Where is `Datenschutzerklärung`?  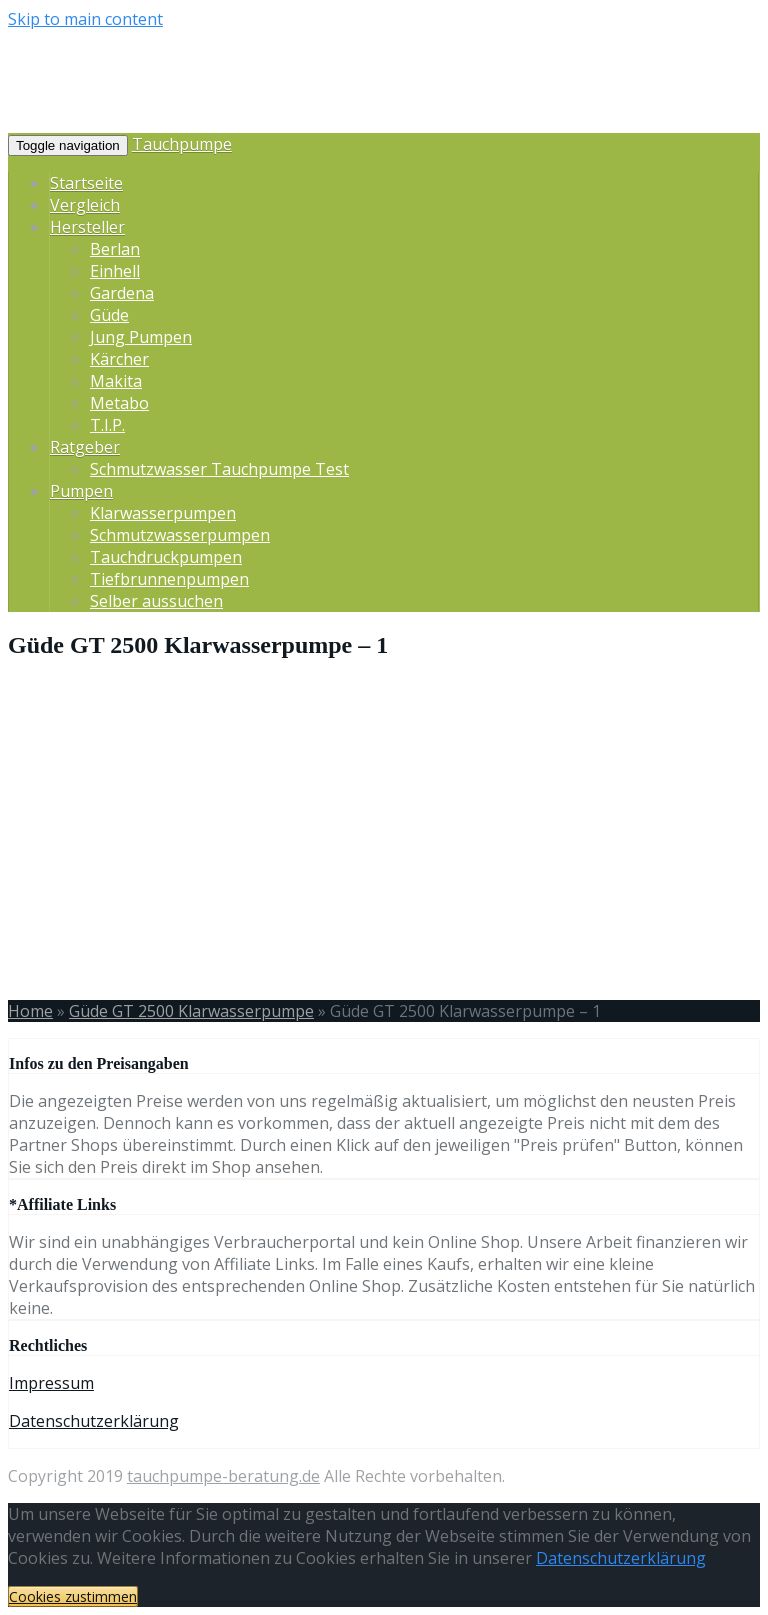 Datenschutzerklärung is located at coordinates (94, 1421).